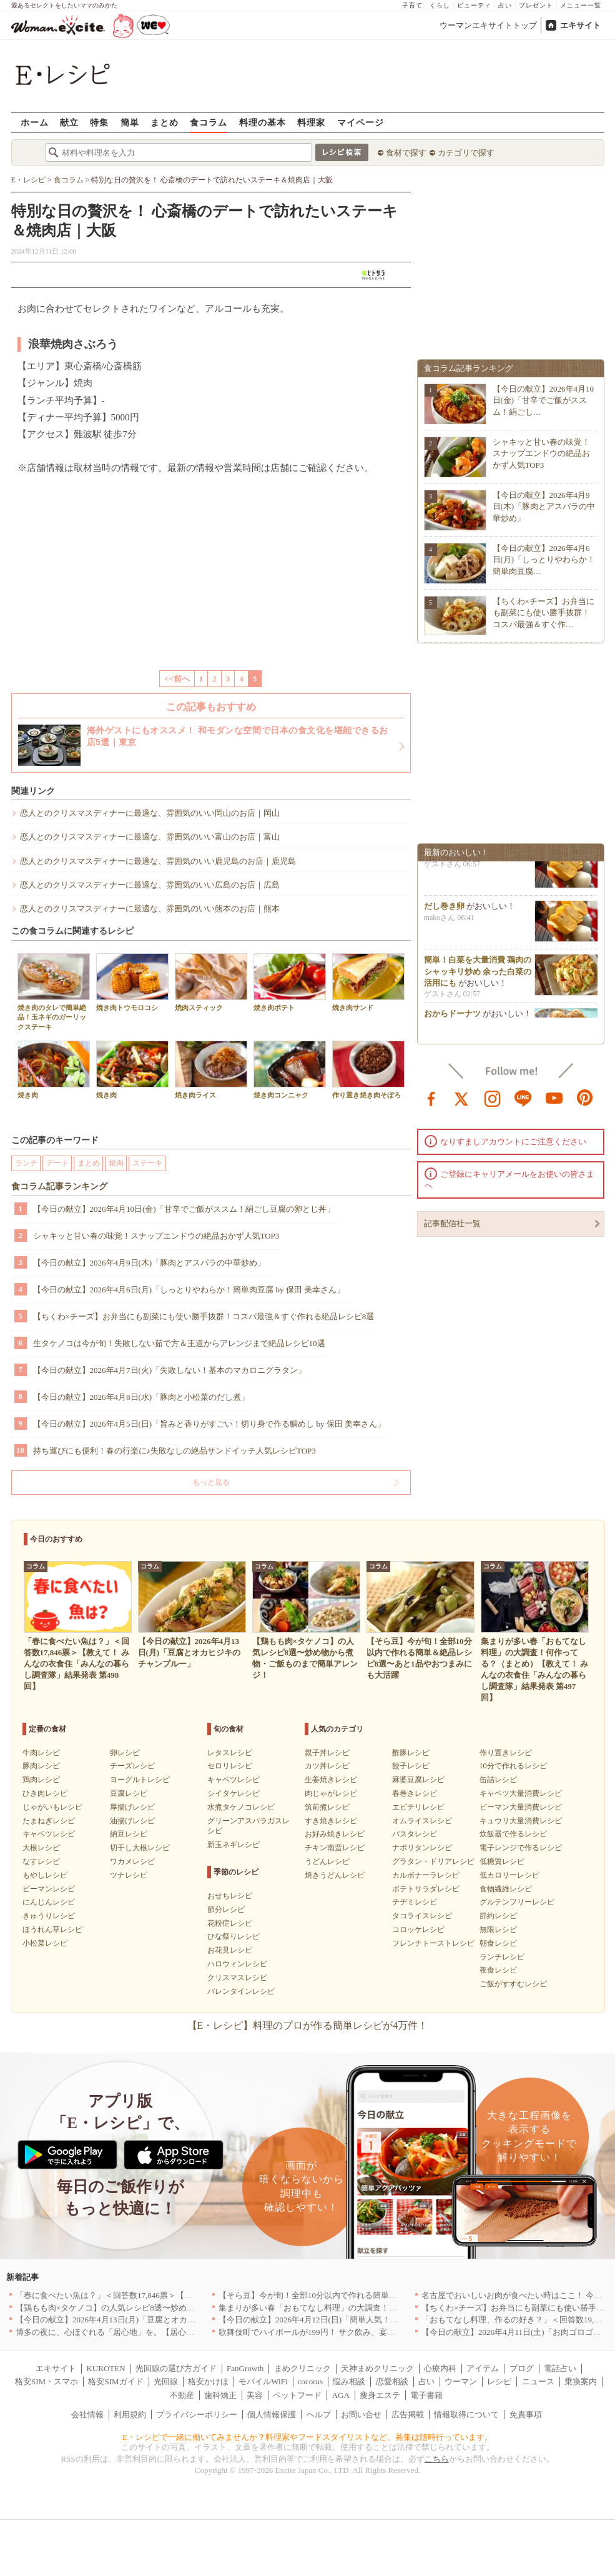  I want to click on フレンチトーストレシピ, so click(433, 1943).